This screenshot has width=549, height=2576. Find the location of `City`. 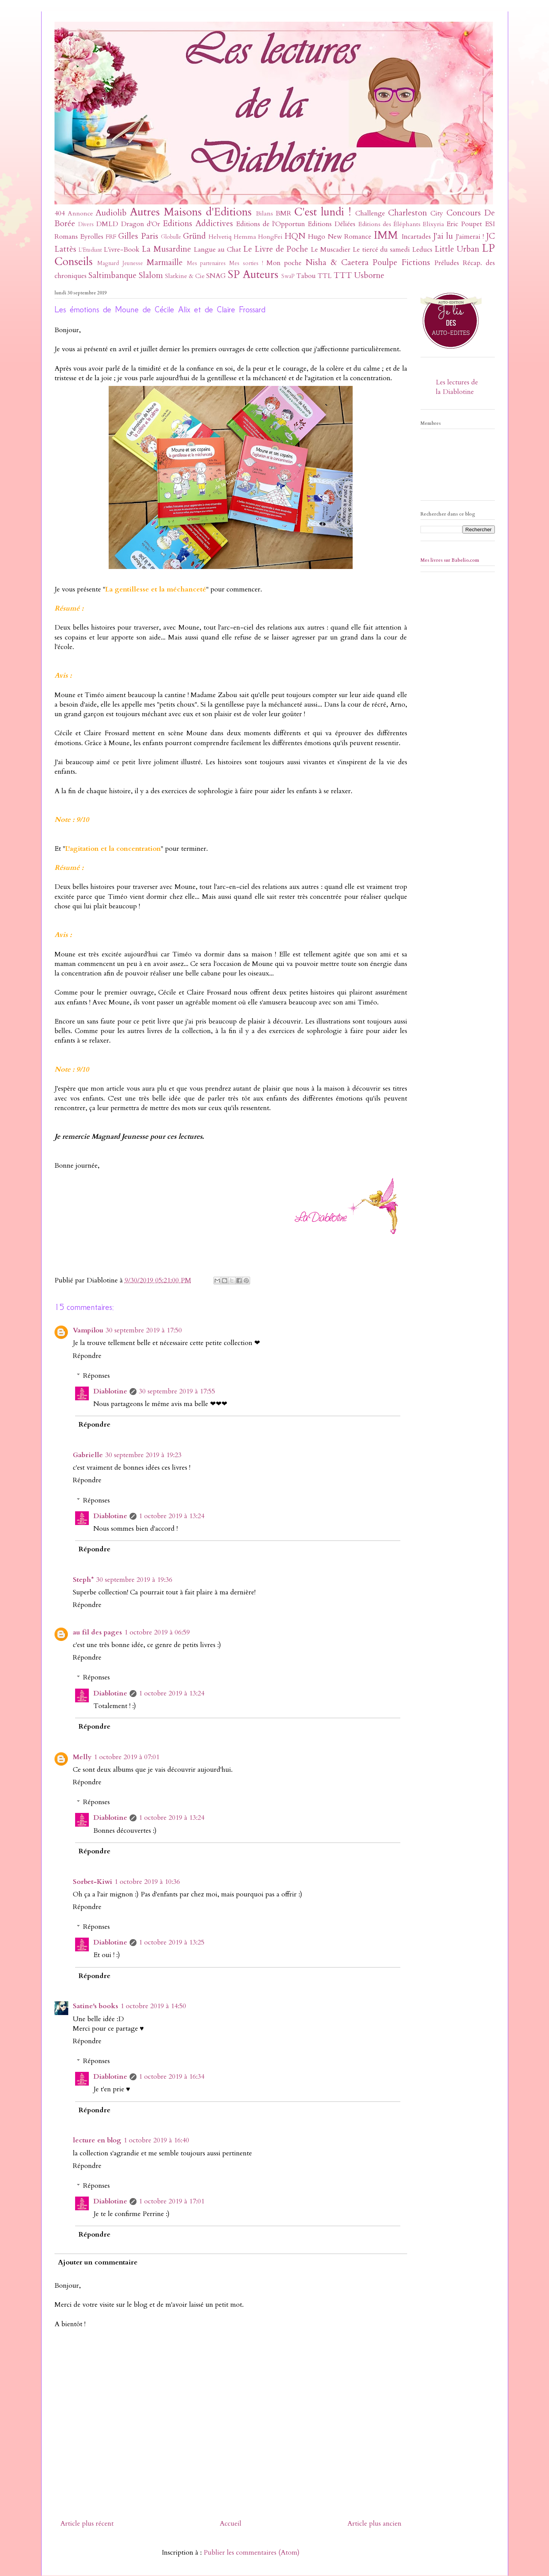

City is located at coordinates (436, 213).